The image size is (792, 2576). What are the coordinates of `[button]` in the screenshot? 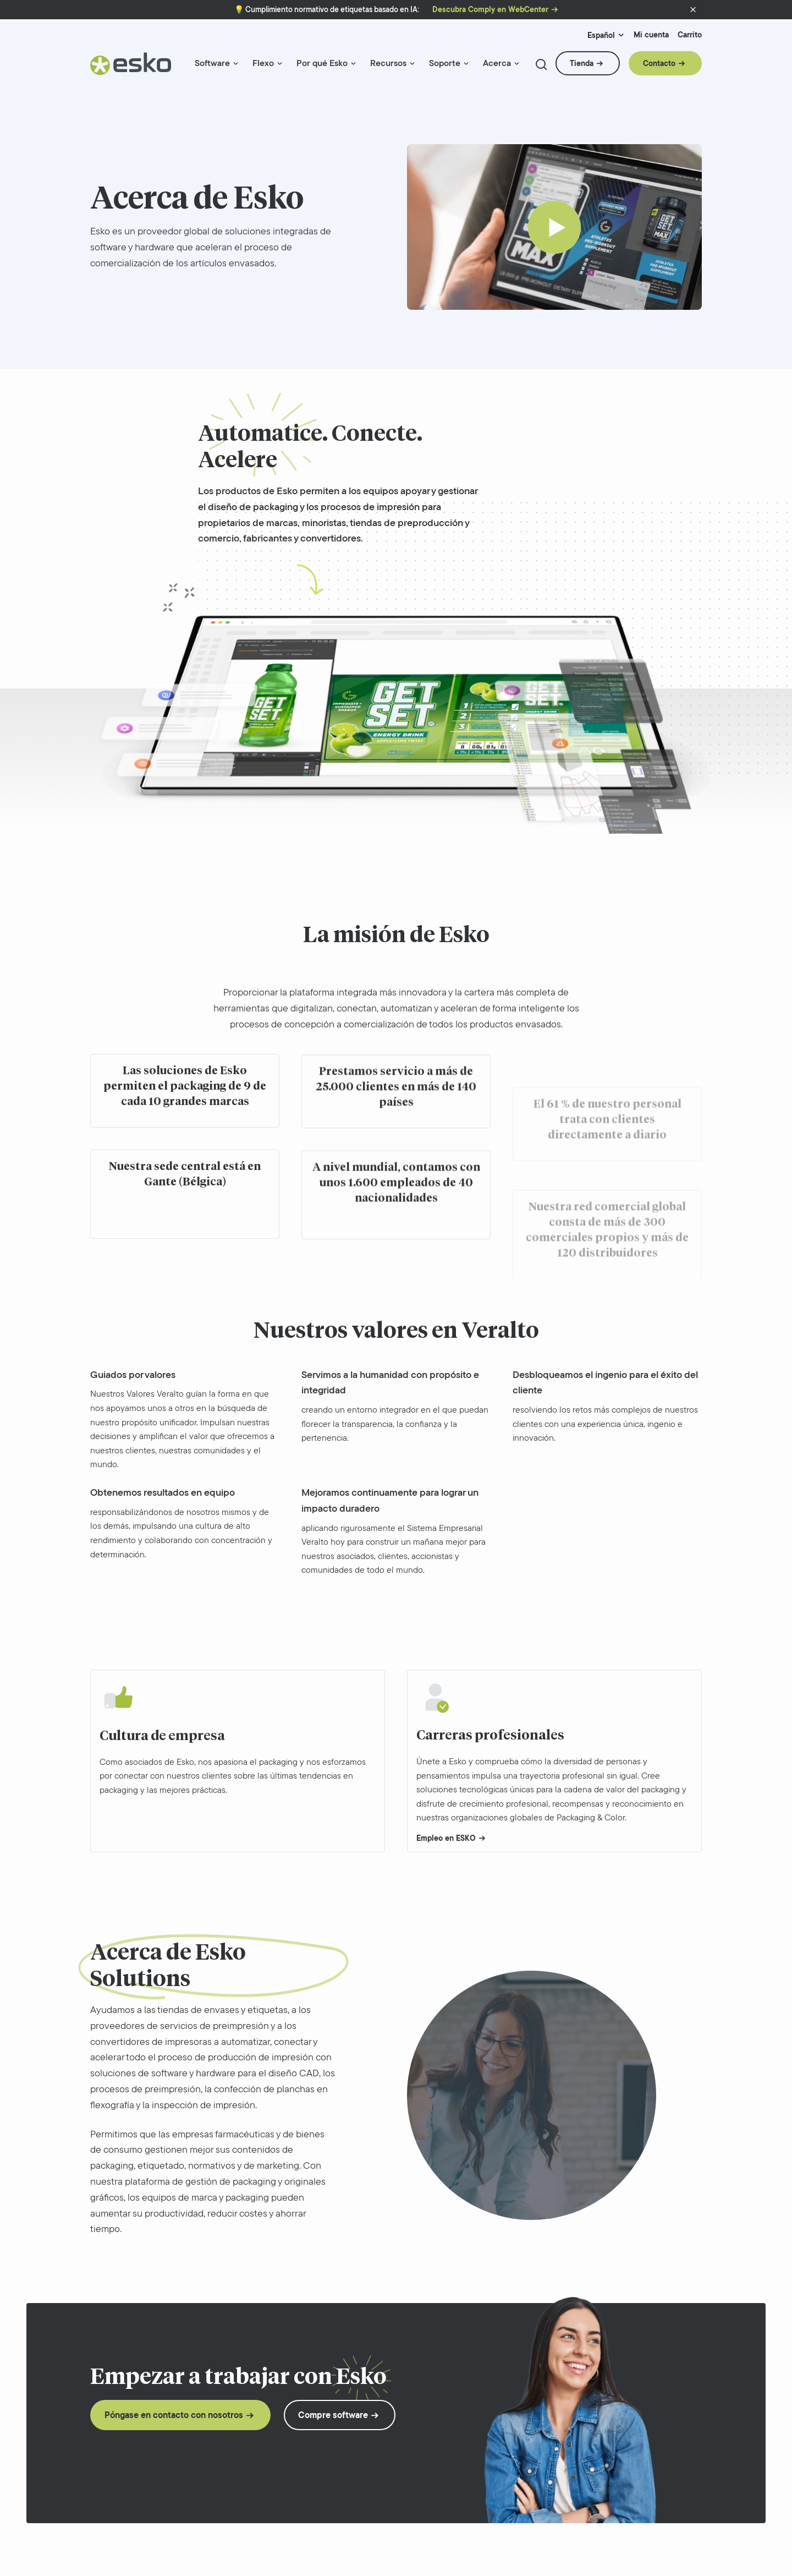 It's located at (693, 10).